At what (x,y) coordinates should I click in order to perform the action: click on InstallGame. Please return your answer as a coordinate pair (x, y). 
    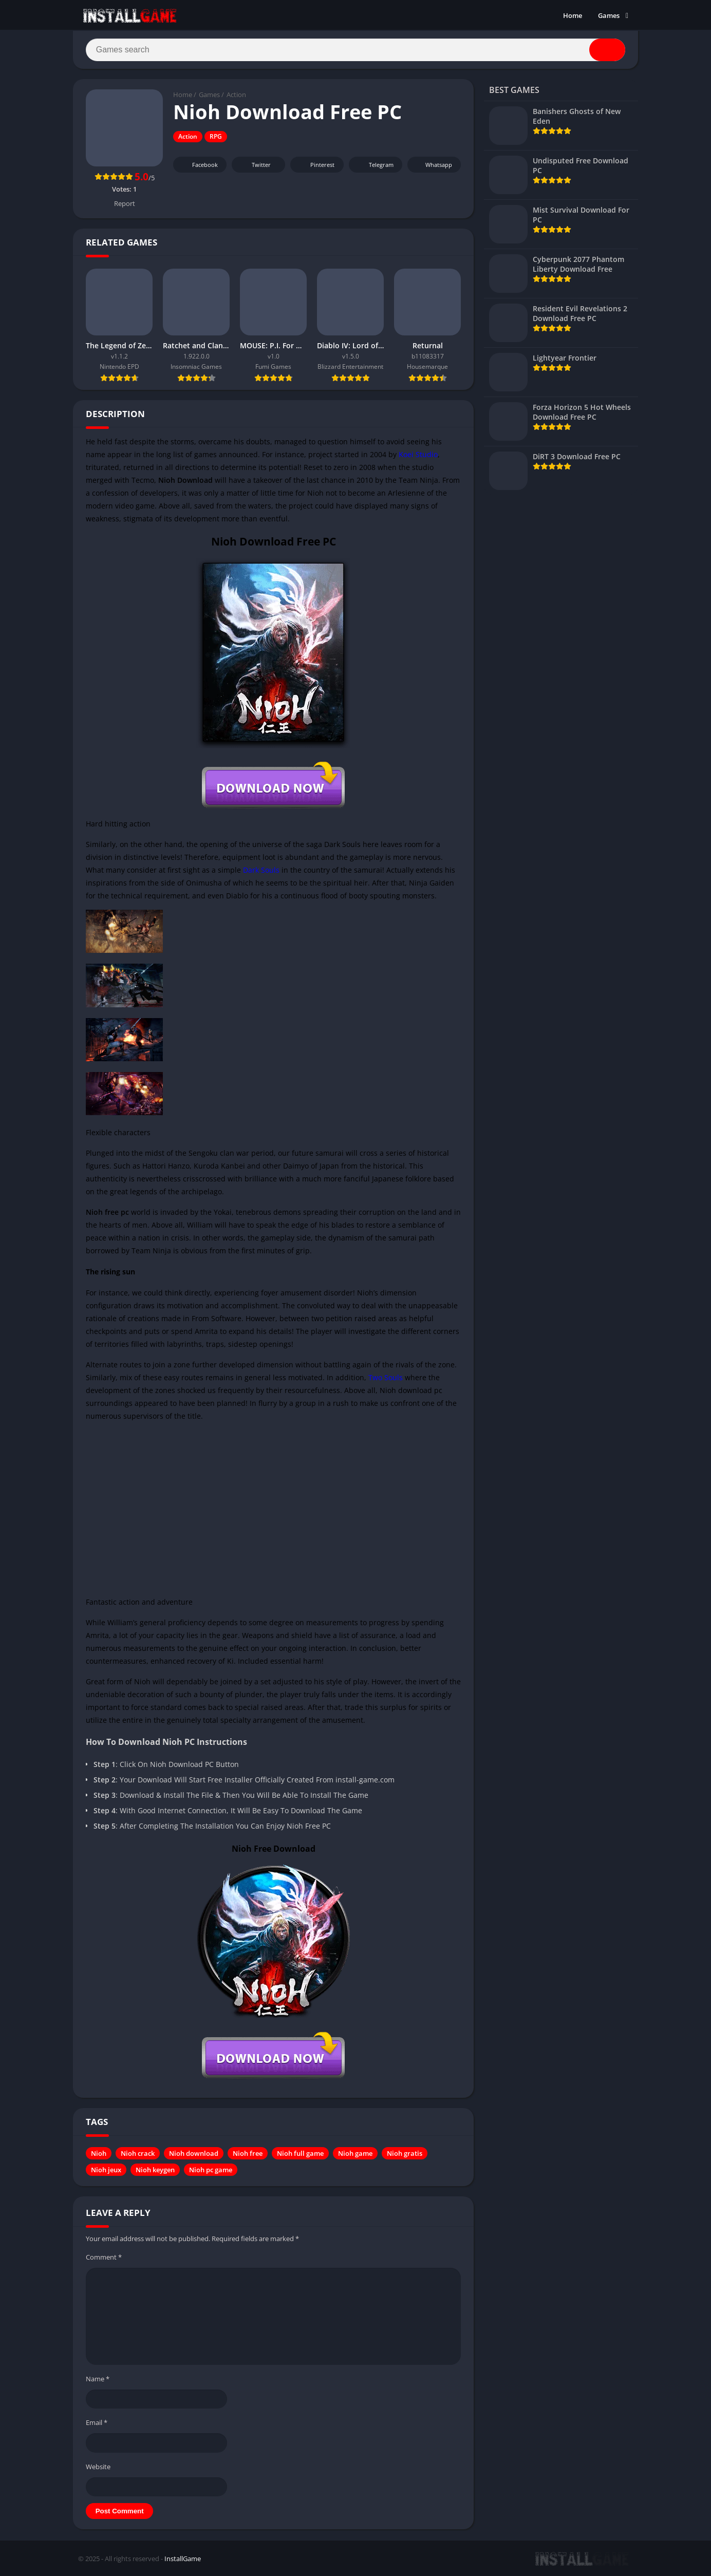
    Looking at the image, I should click on (182, 2559).